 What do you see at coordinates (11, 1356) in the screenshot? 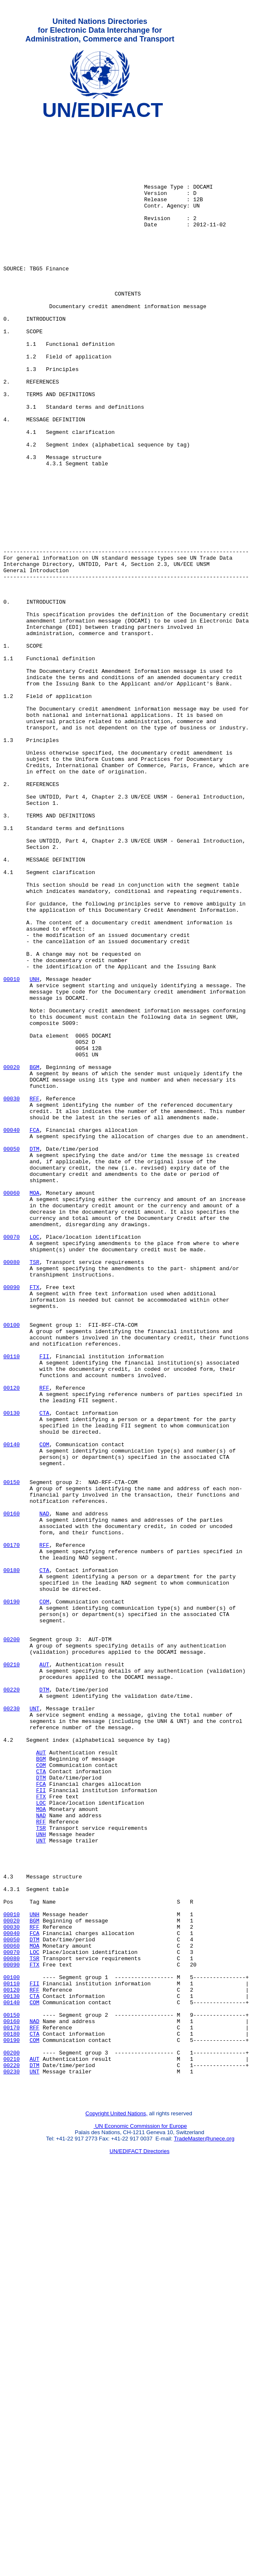
I see `00050` at bounding box center [11, 1356].